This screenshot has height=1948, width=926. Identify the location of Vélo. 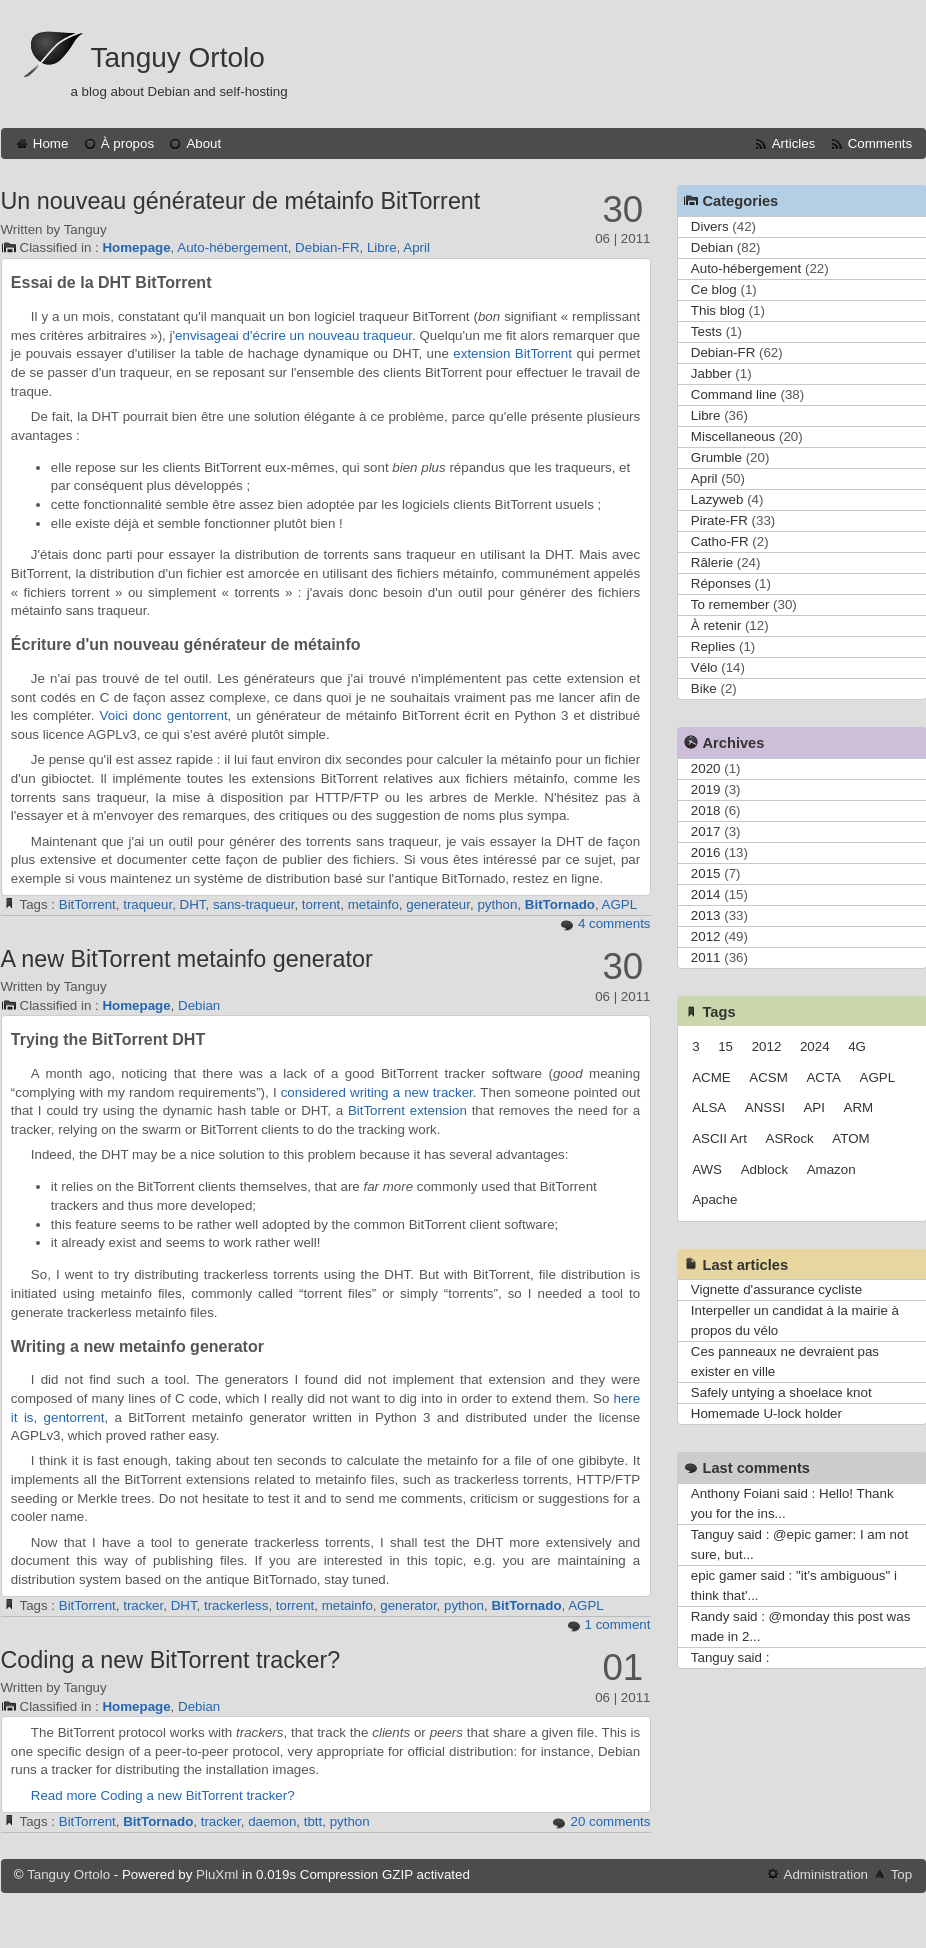
(704, 667).